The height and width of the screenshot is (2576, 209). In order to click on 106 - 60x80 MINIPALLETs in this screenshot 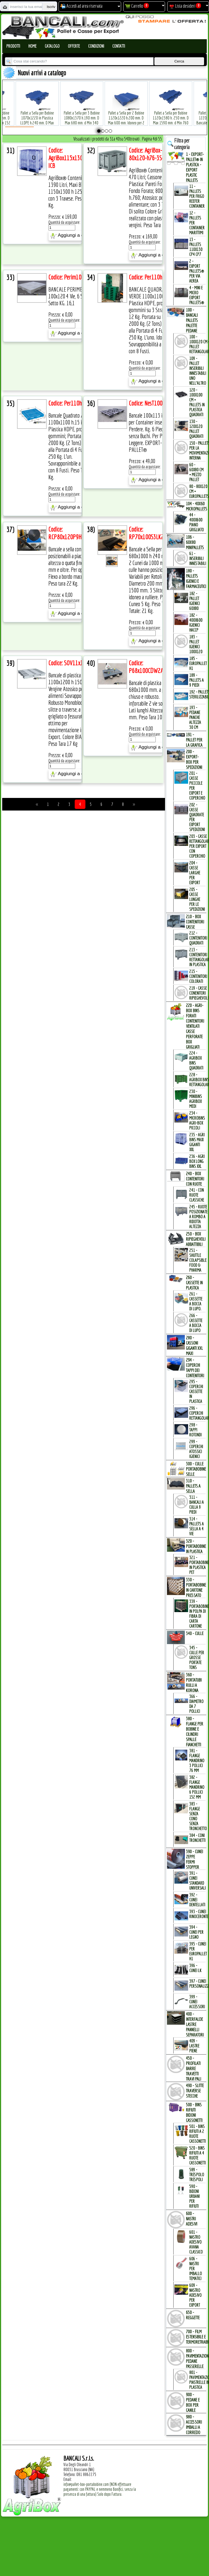, I will do `click(195, 542)`.